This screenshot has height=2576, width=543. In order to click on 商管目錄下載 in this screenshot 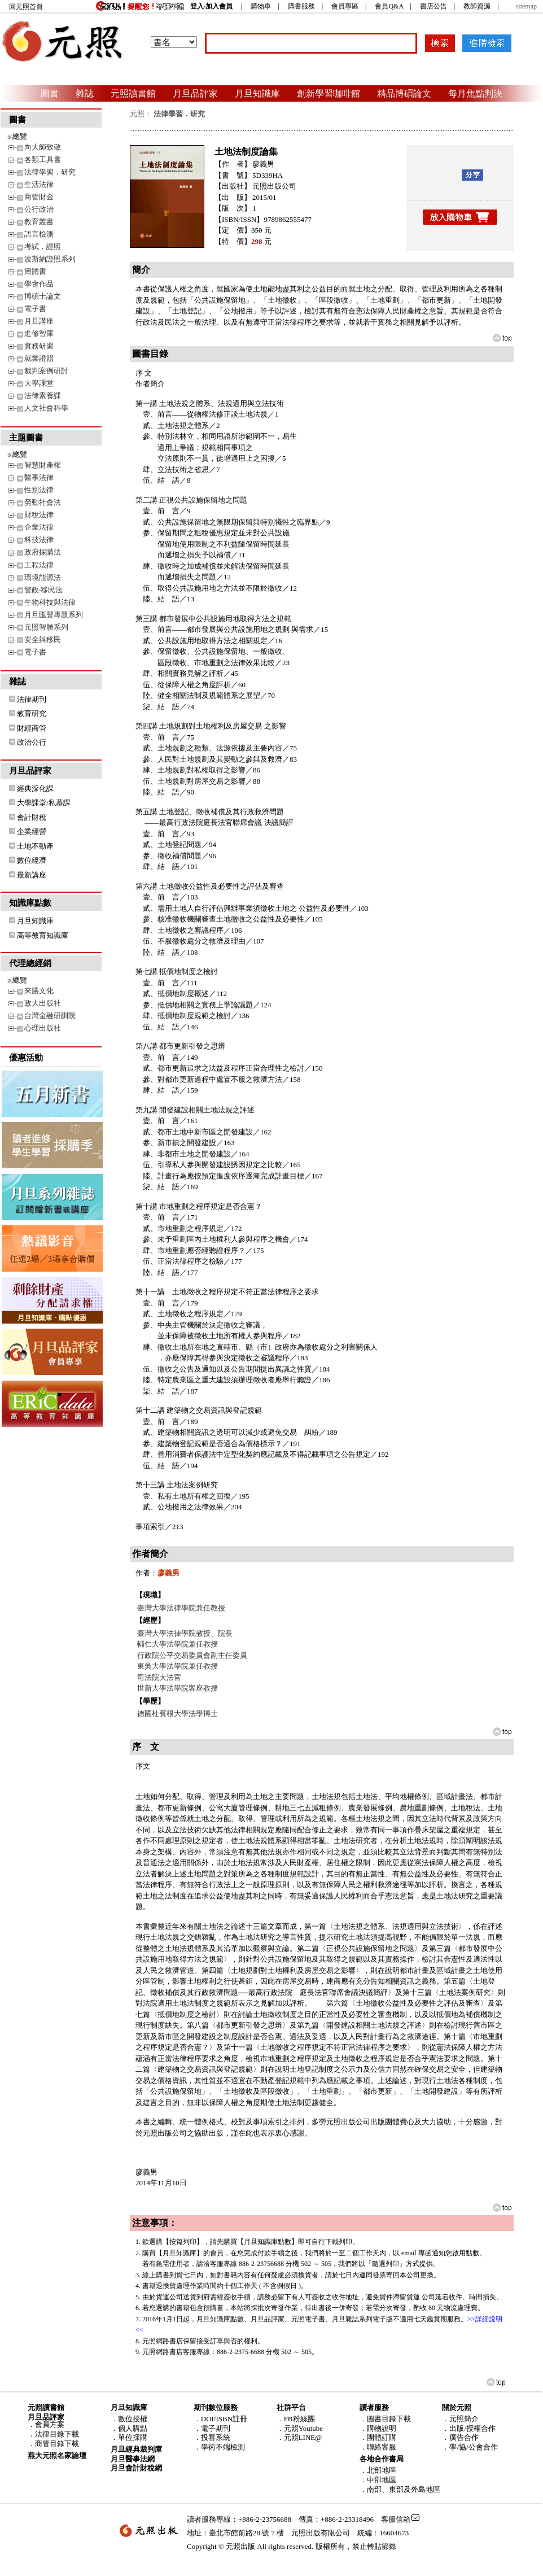, I will do `click(57, 2443)`.